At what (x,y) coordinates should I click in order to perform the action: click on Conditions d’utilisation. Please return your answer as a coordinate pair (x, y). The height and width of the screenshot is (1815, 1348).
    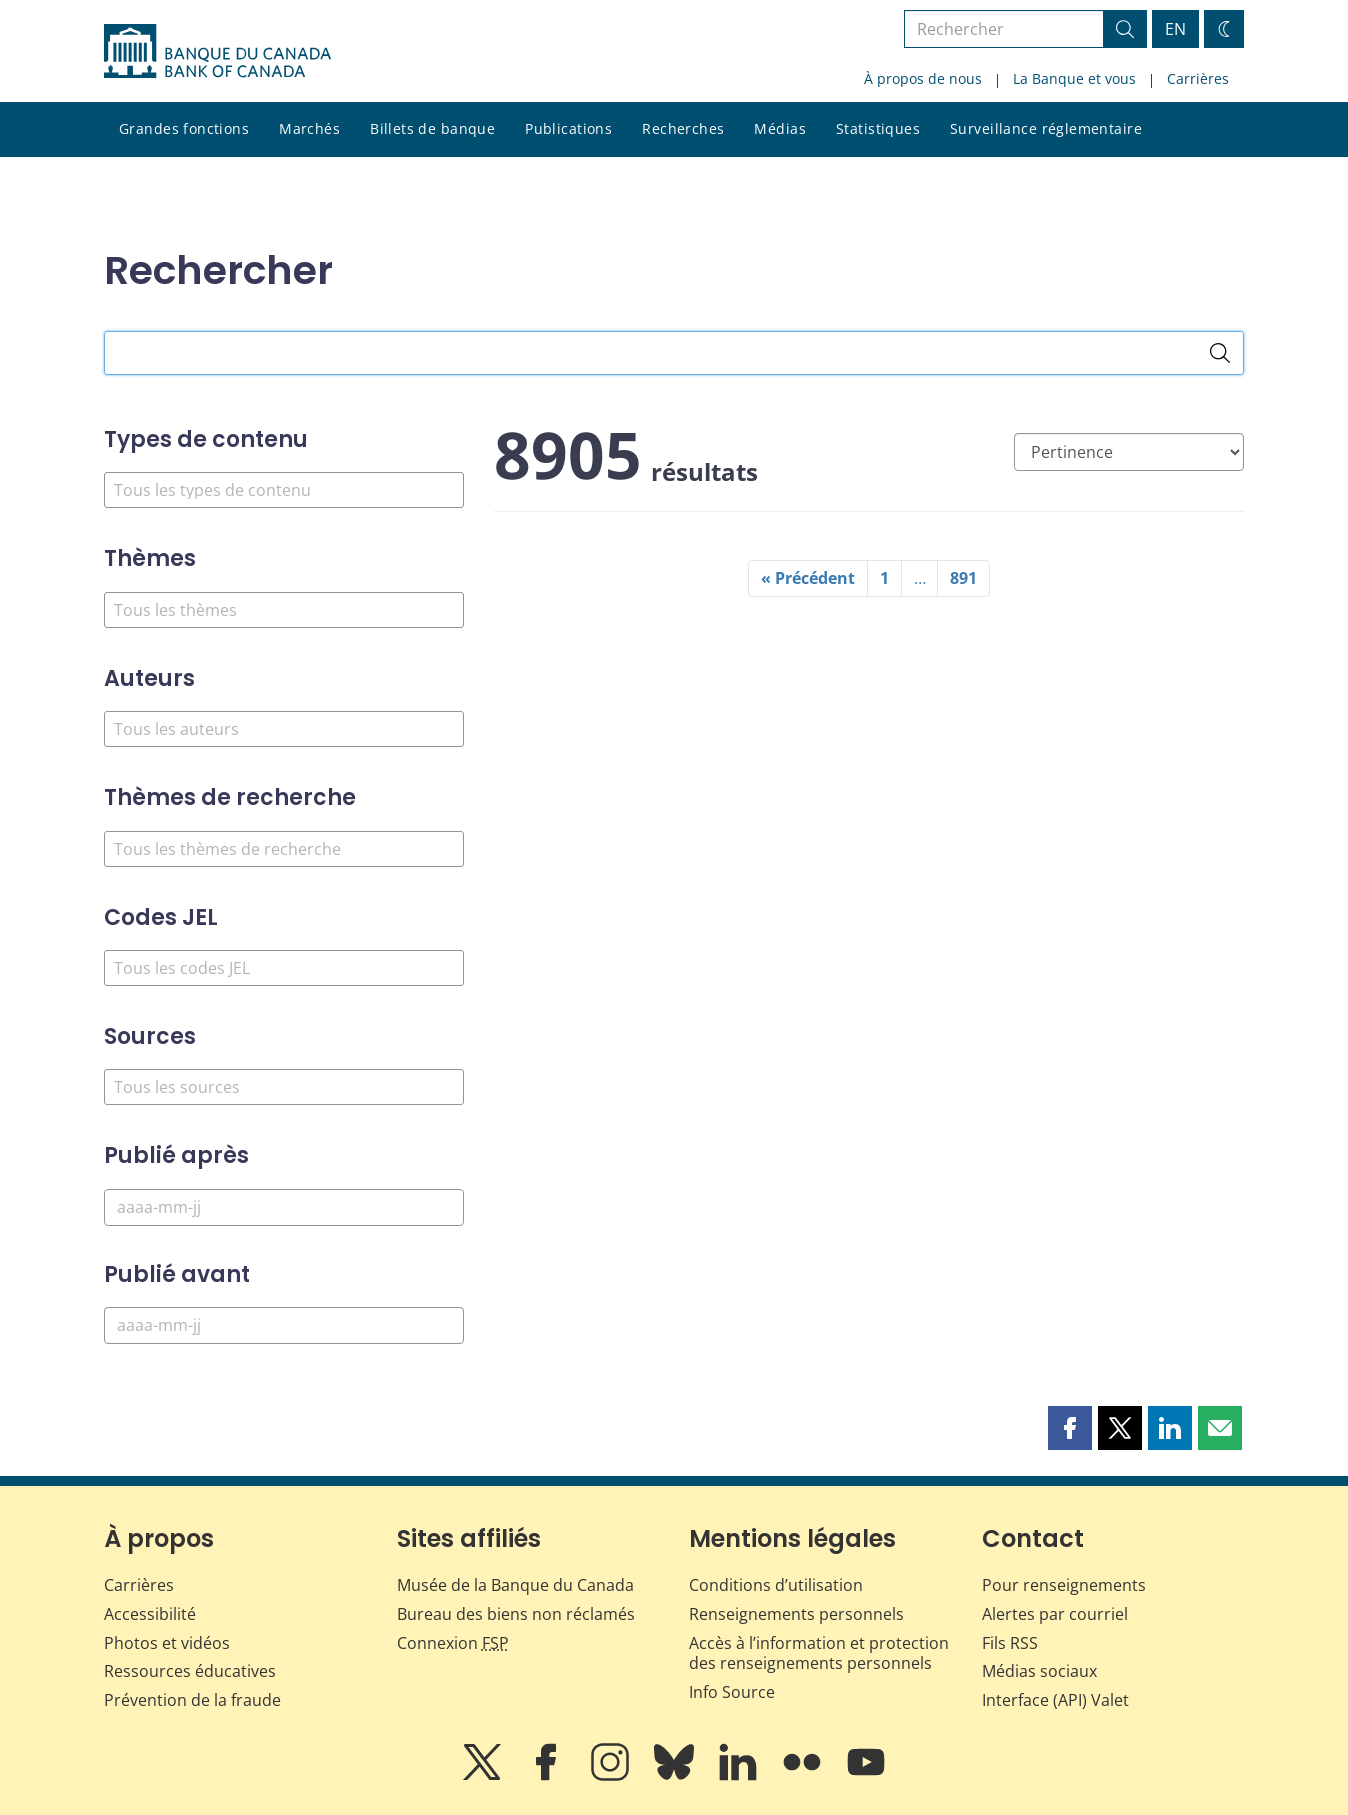
    Looking at the image, I should click on (776, 1585).